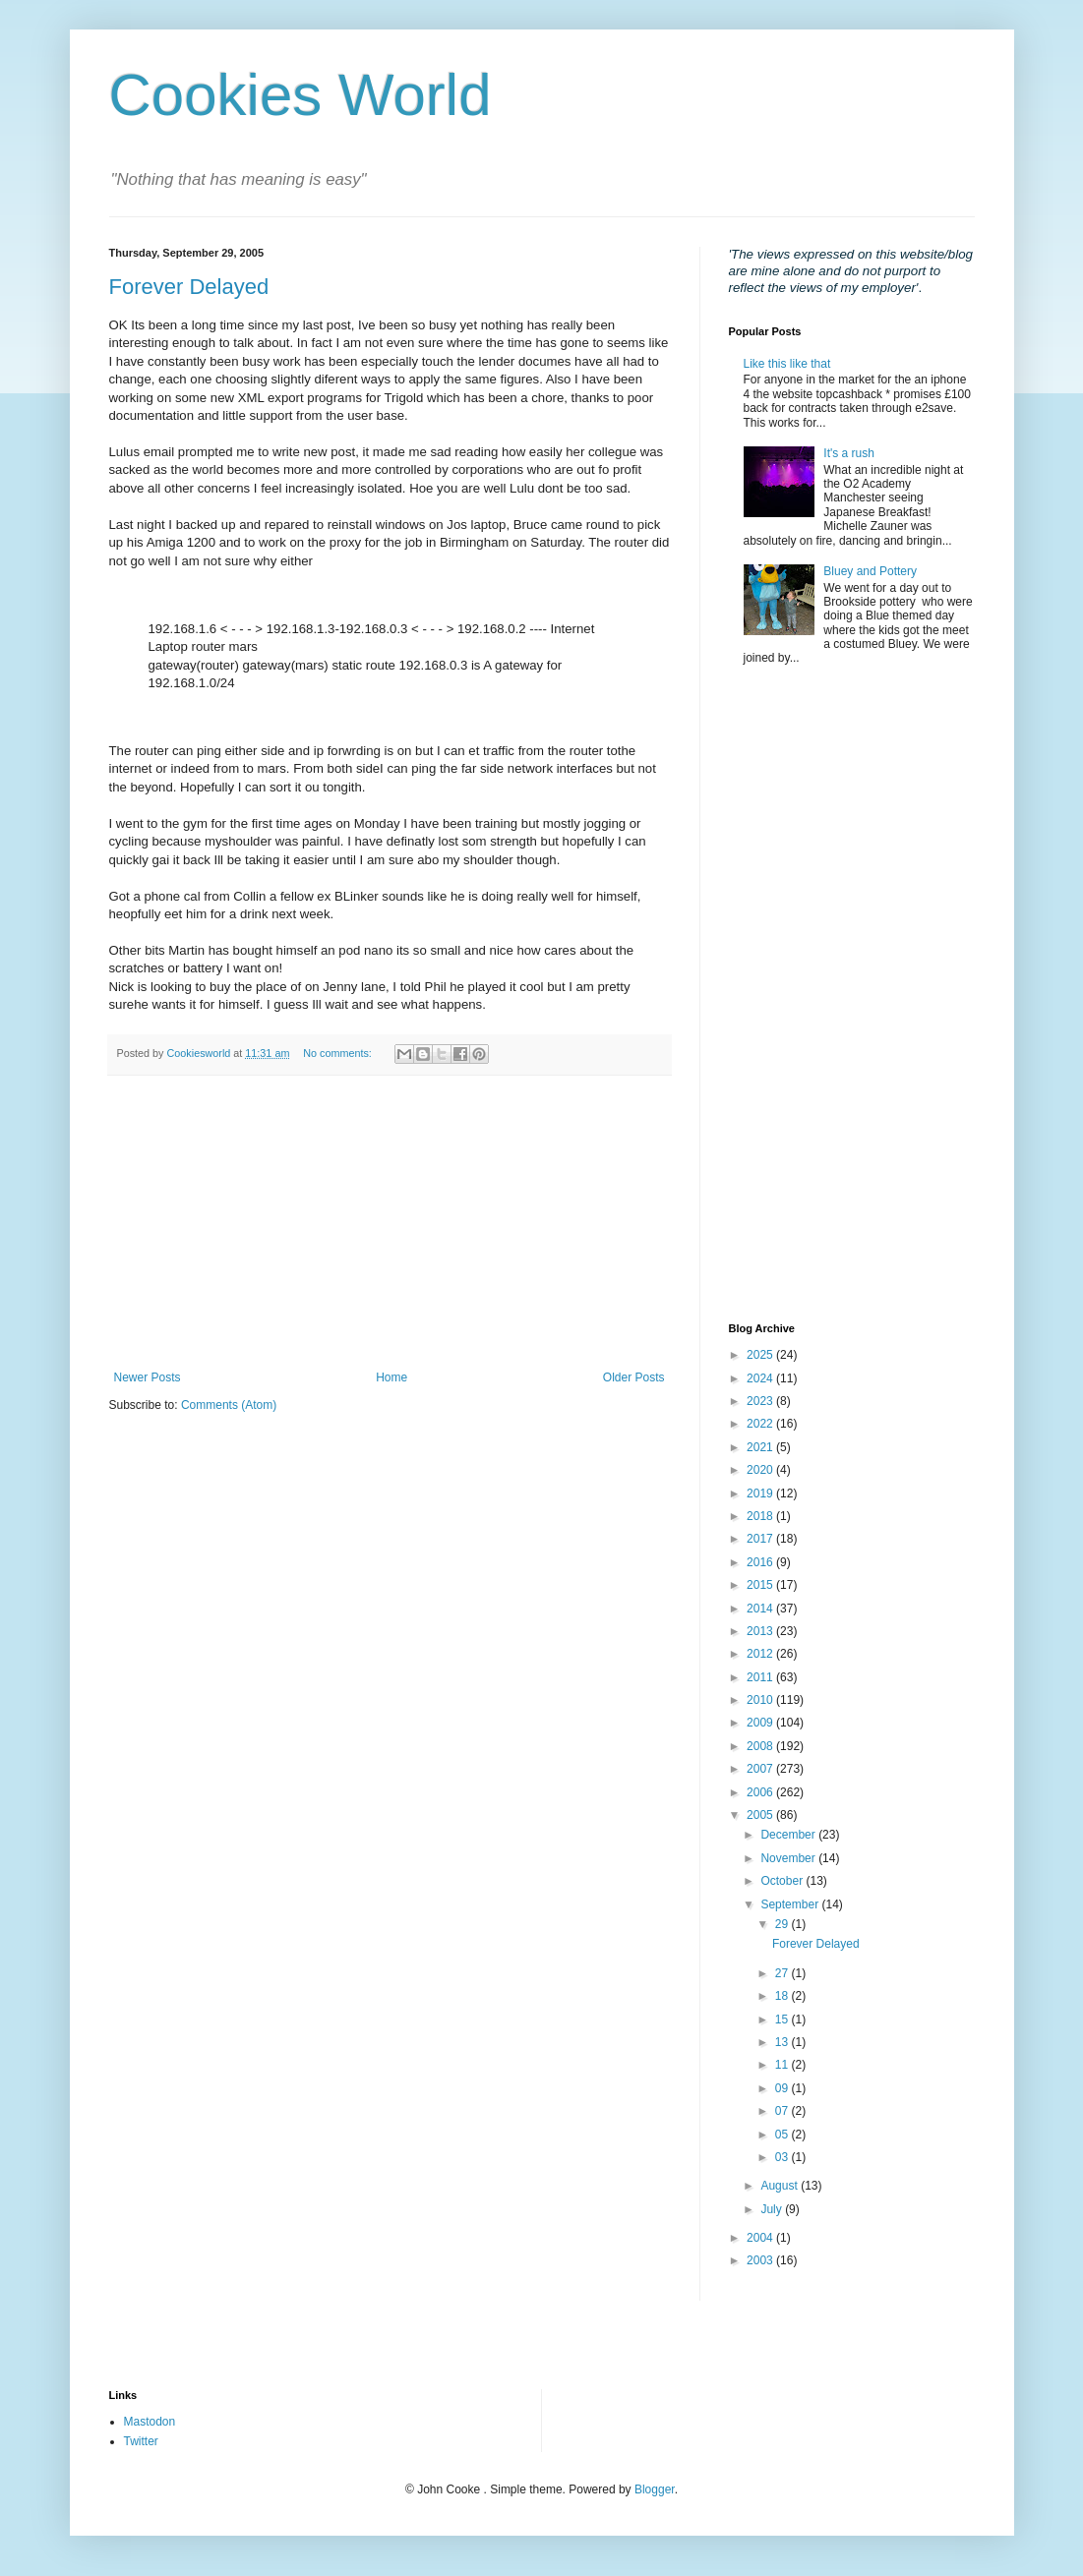 The height and width of the screenshot is (2576, 1083). What do you see at coordinates (761, 1470) in the screenshot?
I see `2020` at bounding box center [761, 1470].